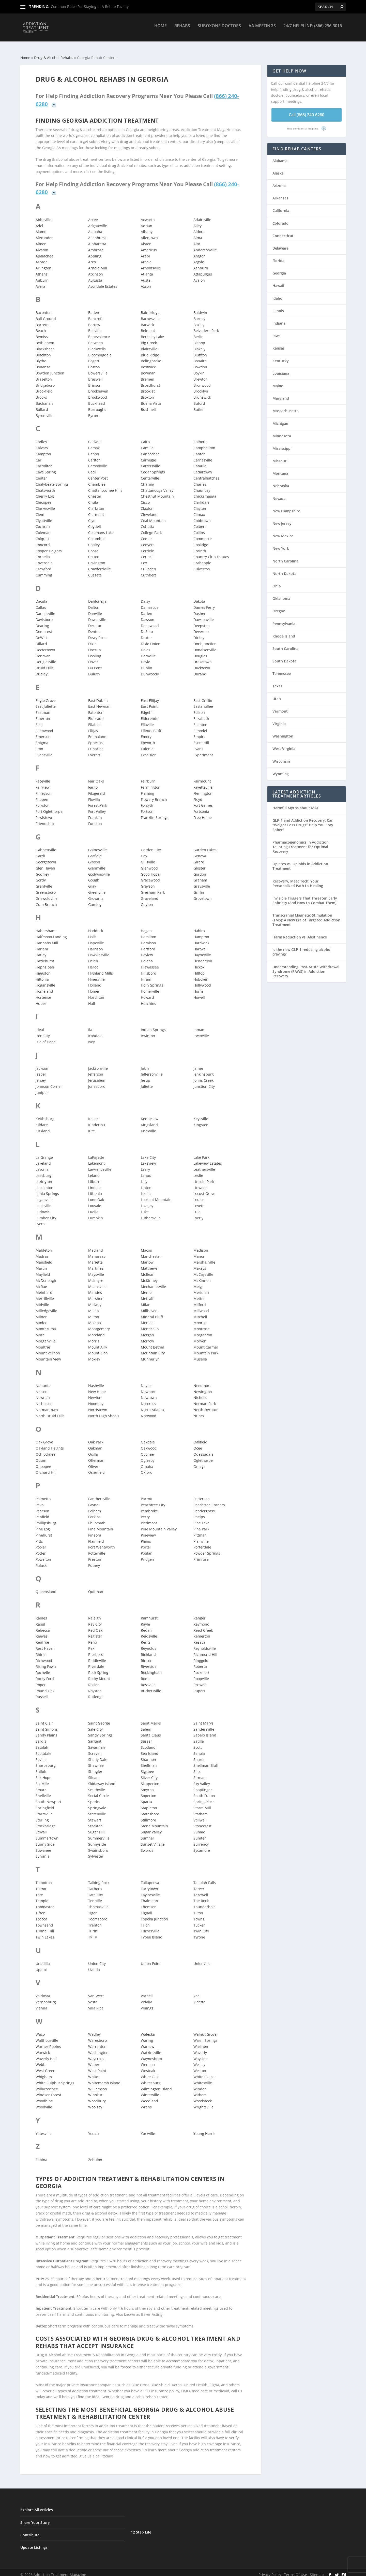 This screenshot has width=366, height=2576. I want to click on Dock Junction, so click(205, 639).